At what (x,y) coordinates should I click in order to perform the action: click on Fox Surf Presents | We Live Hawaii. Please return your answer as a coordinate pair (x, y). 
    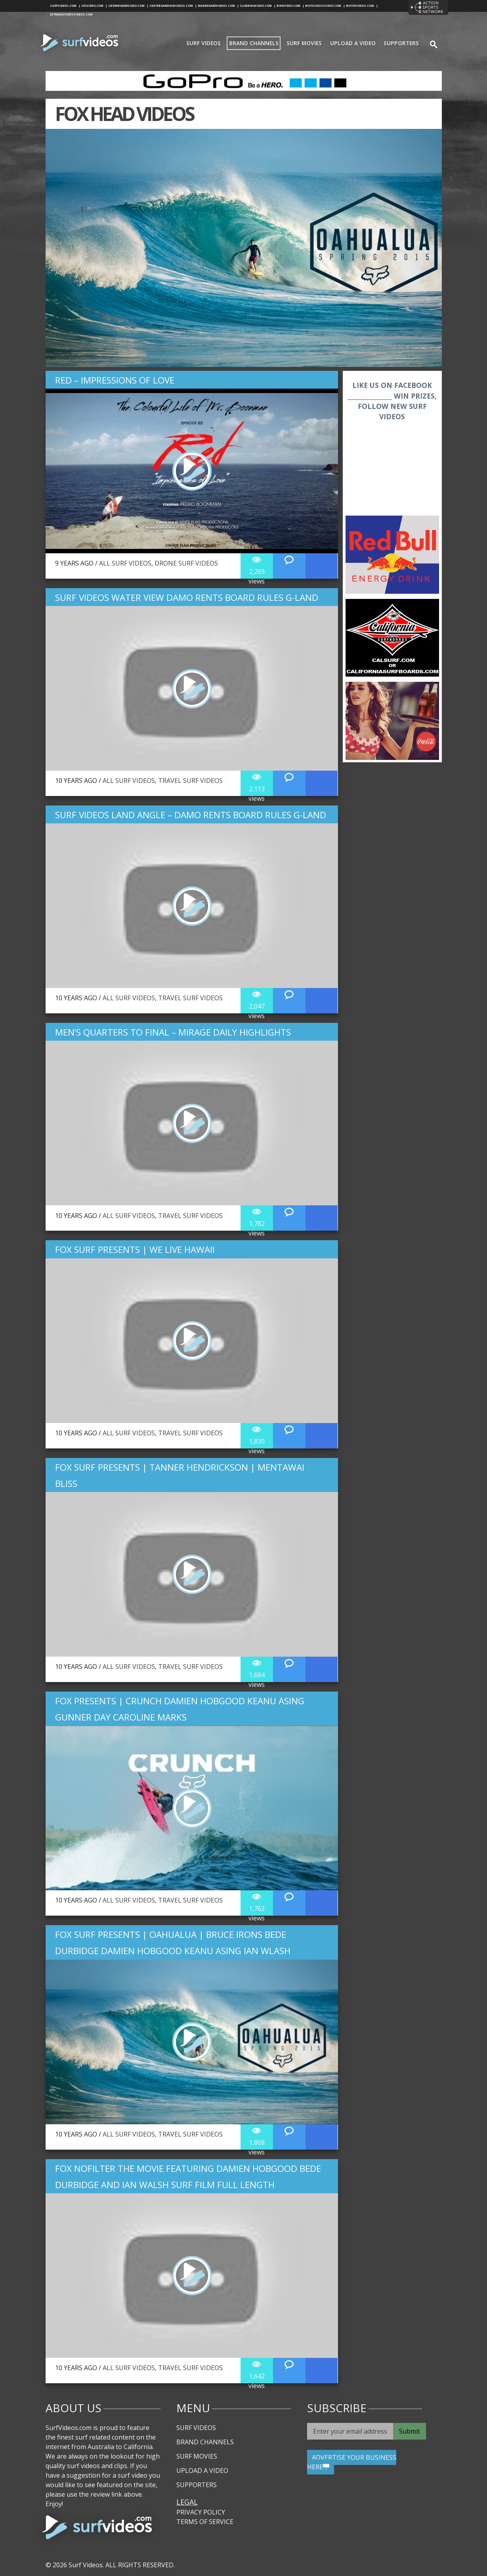
    Looking at the image, I should click on (135, 1249).